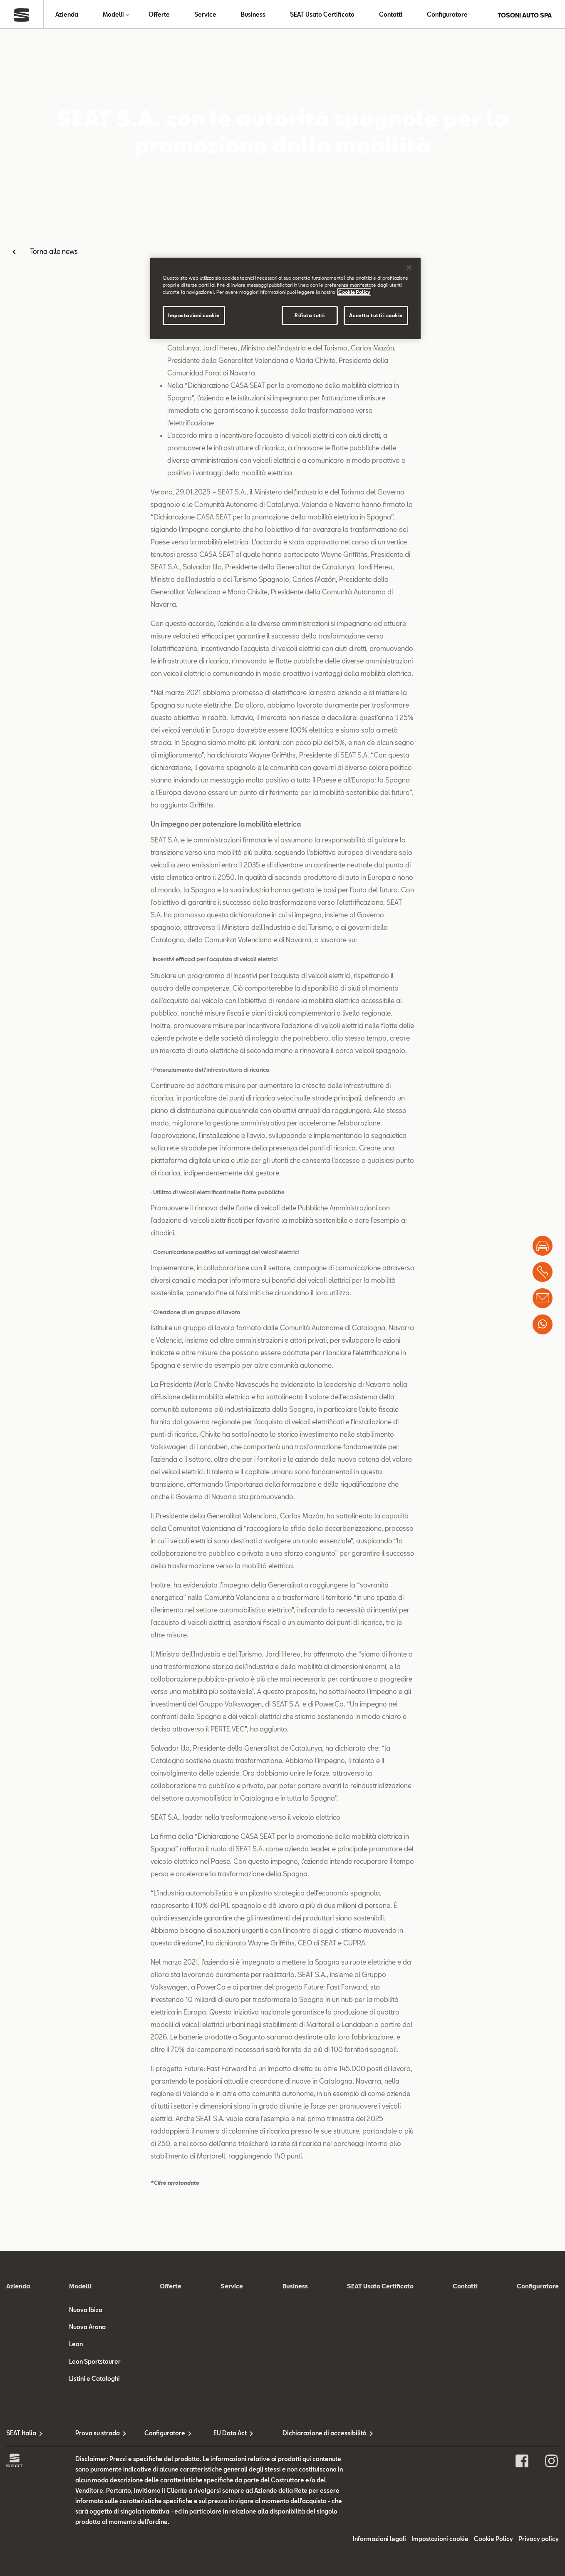  What do you see at coordinates (354, 292) in the screenshot?
I see `Cookie Policy [Maggiori informazioni sulla tua privacy]` at bounding box center [354, 292].